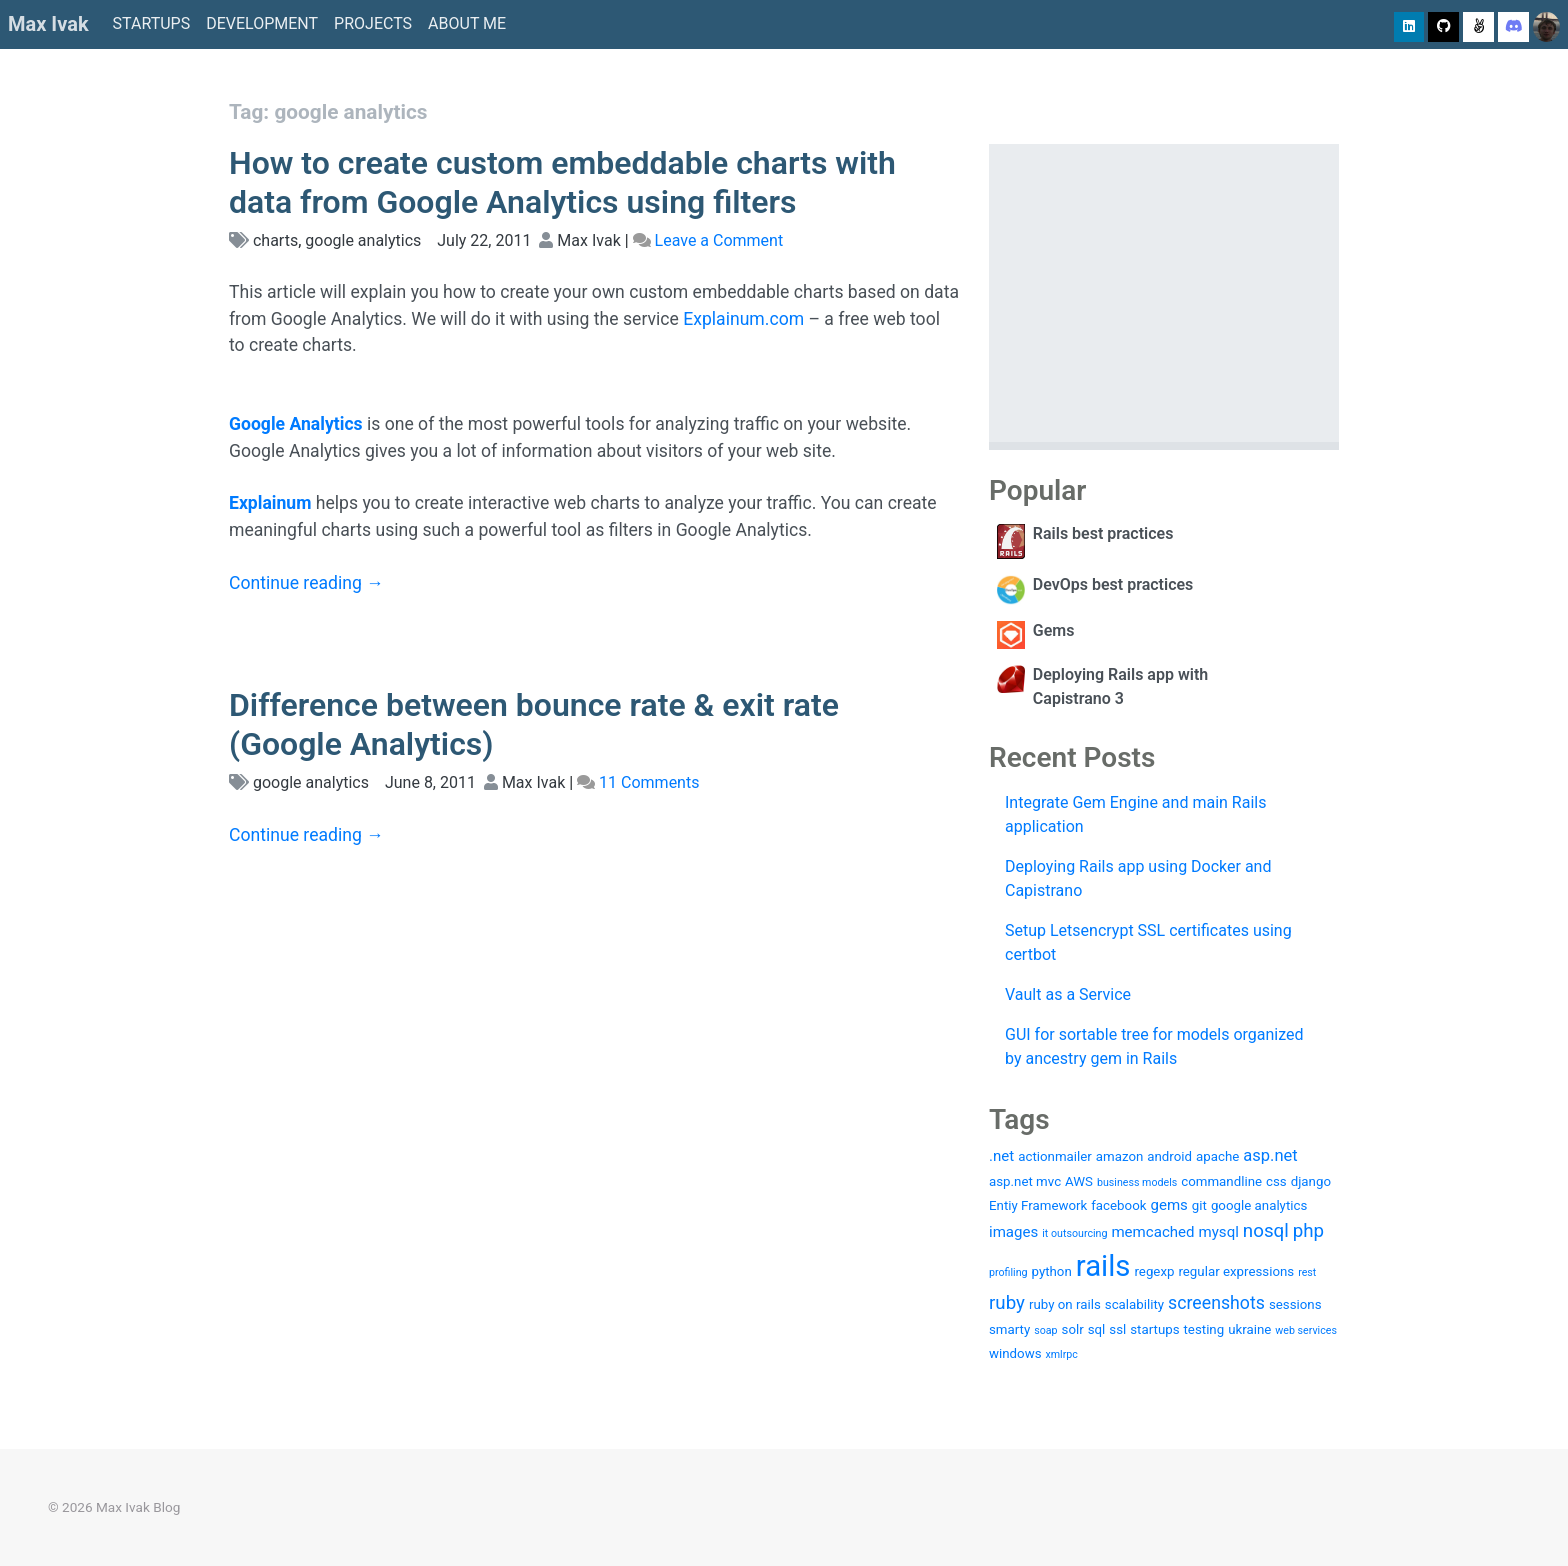 This screenshot has width=1568, height=1566. What do you see at coordinates (1249, 1329) in the screenshot?
I see `ukraine [ukraine (2 items)]` at bounding box center [1249, 1329].